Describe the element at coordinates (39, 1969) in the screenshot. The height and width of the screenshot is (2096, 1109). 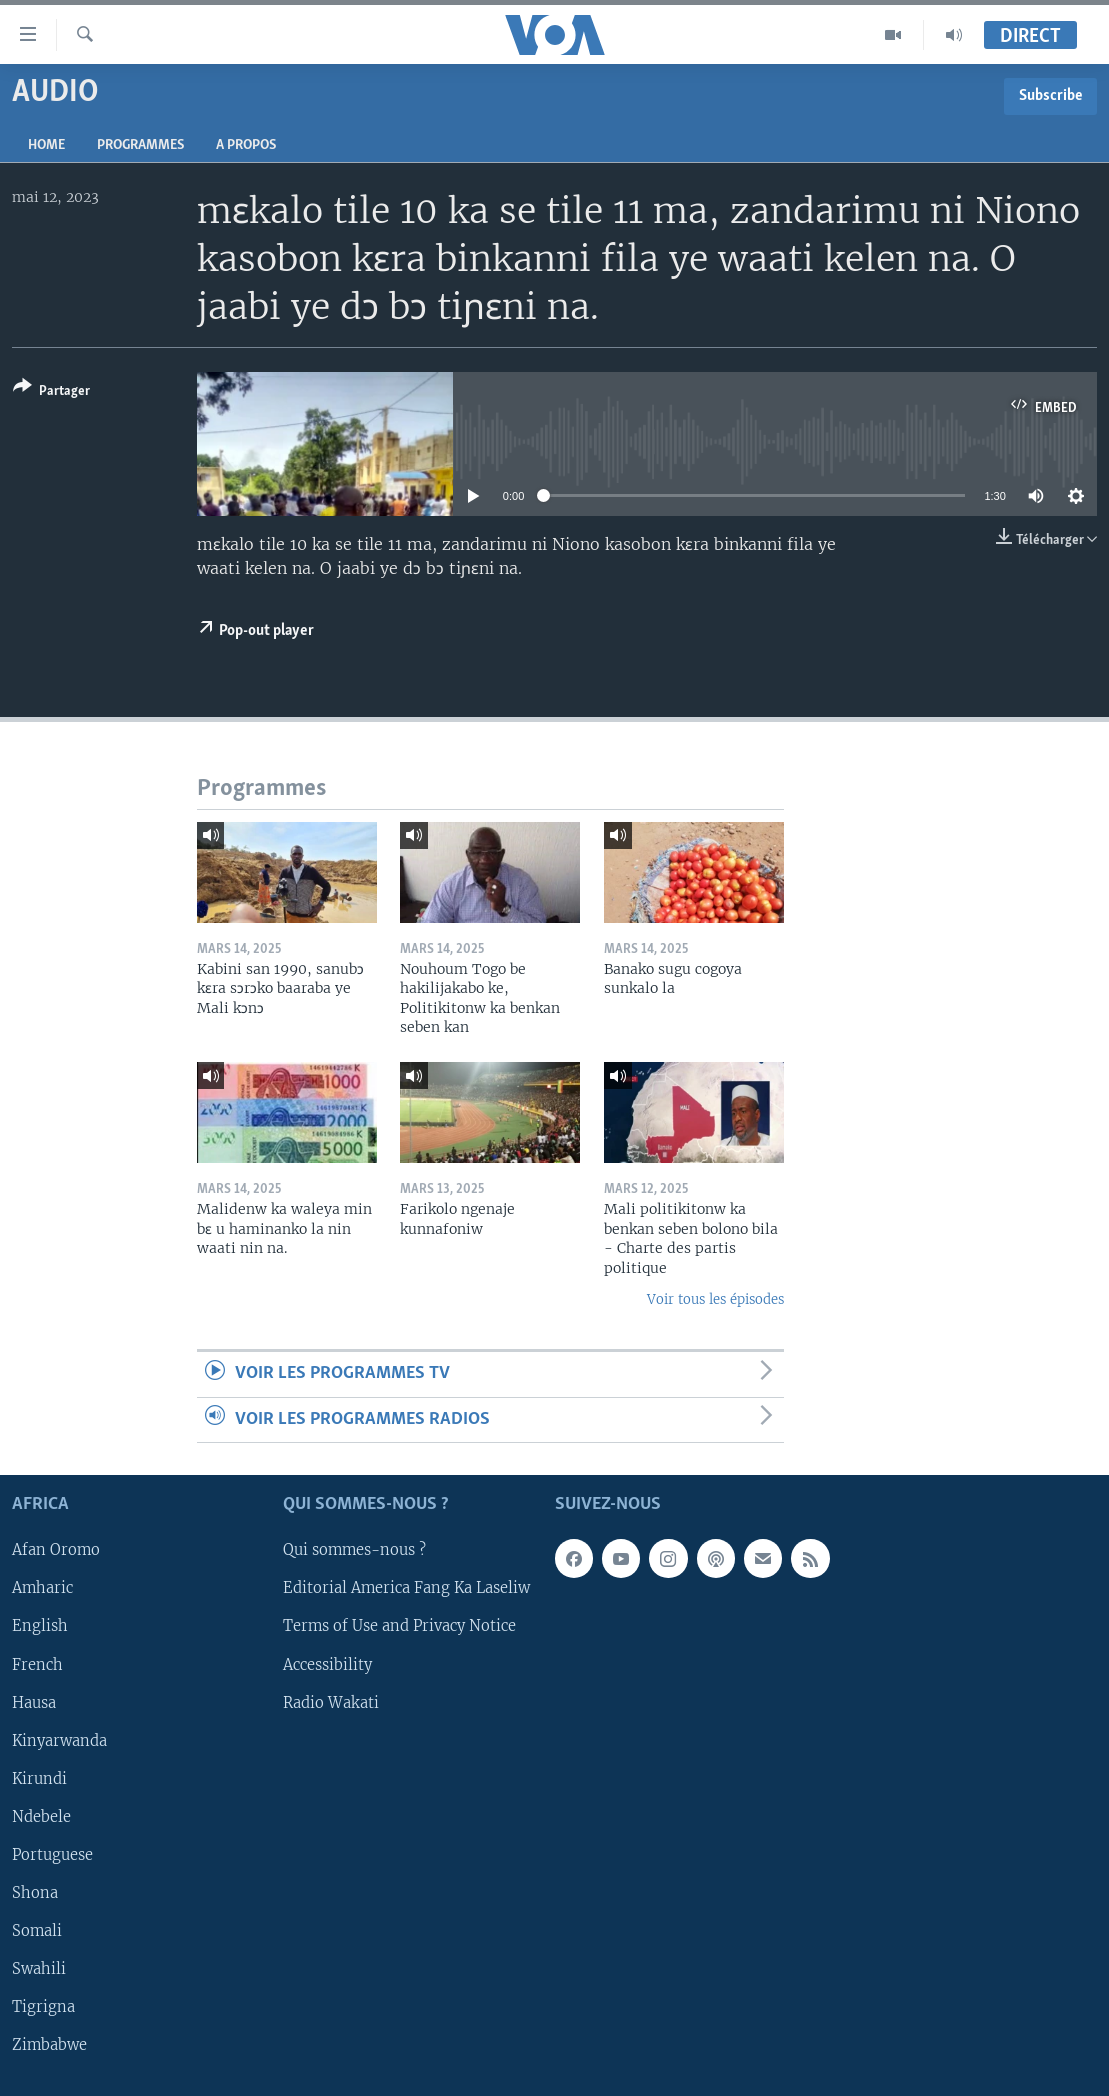
I see `Swahili` at that location.